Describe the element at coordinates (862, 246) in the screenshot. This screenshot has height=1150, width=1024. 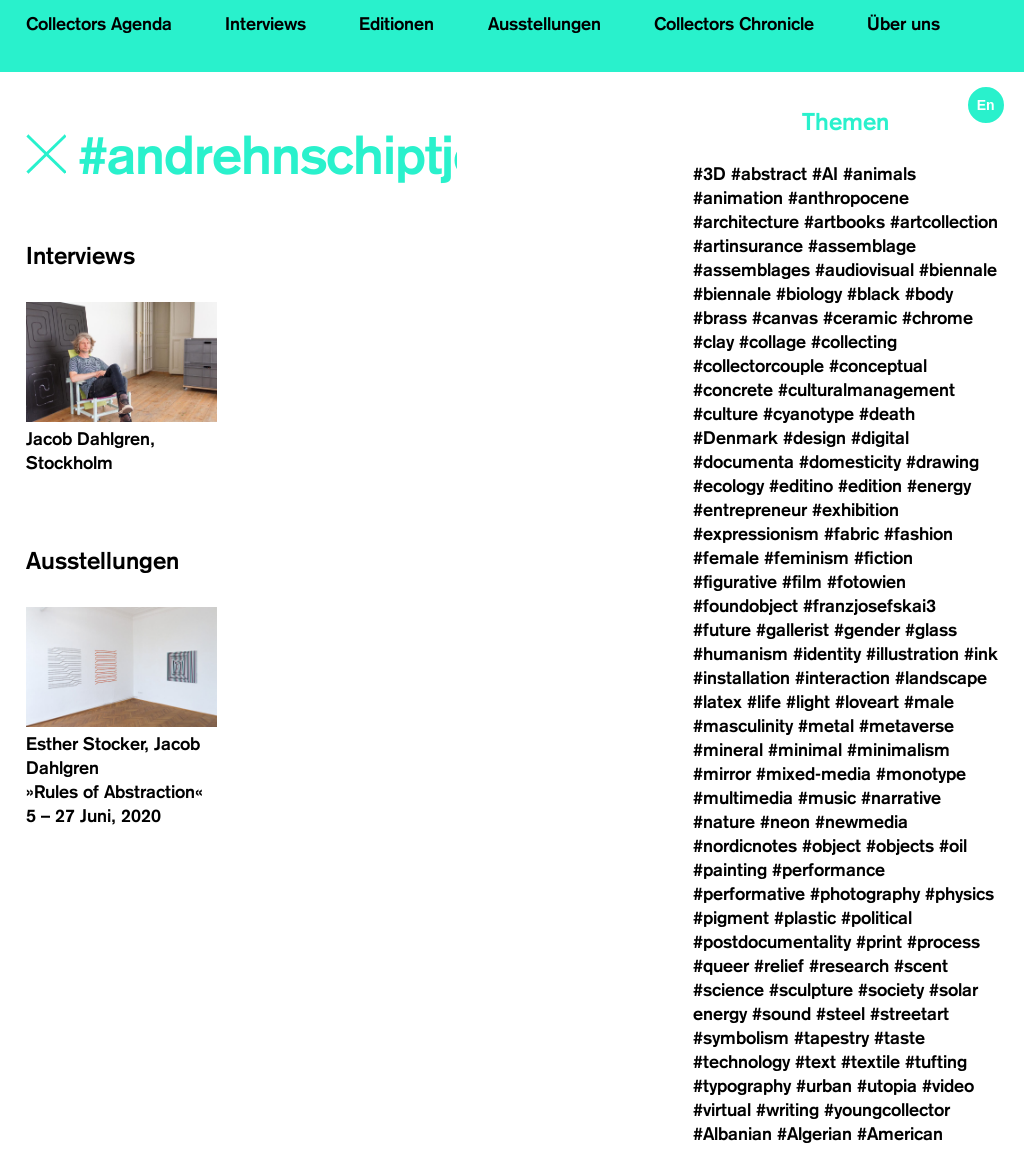
I see `#assemblage` at that location.